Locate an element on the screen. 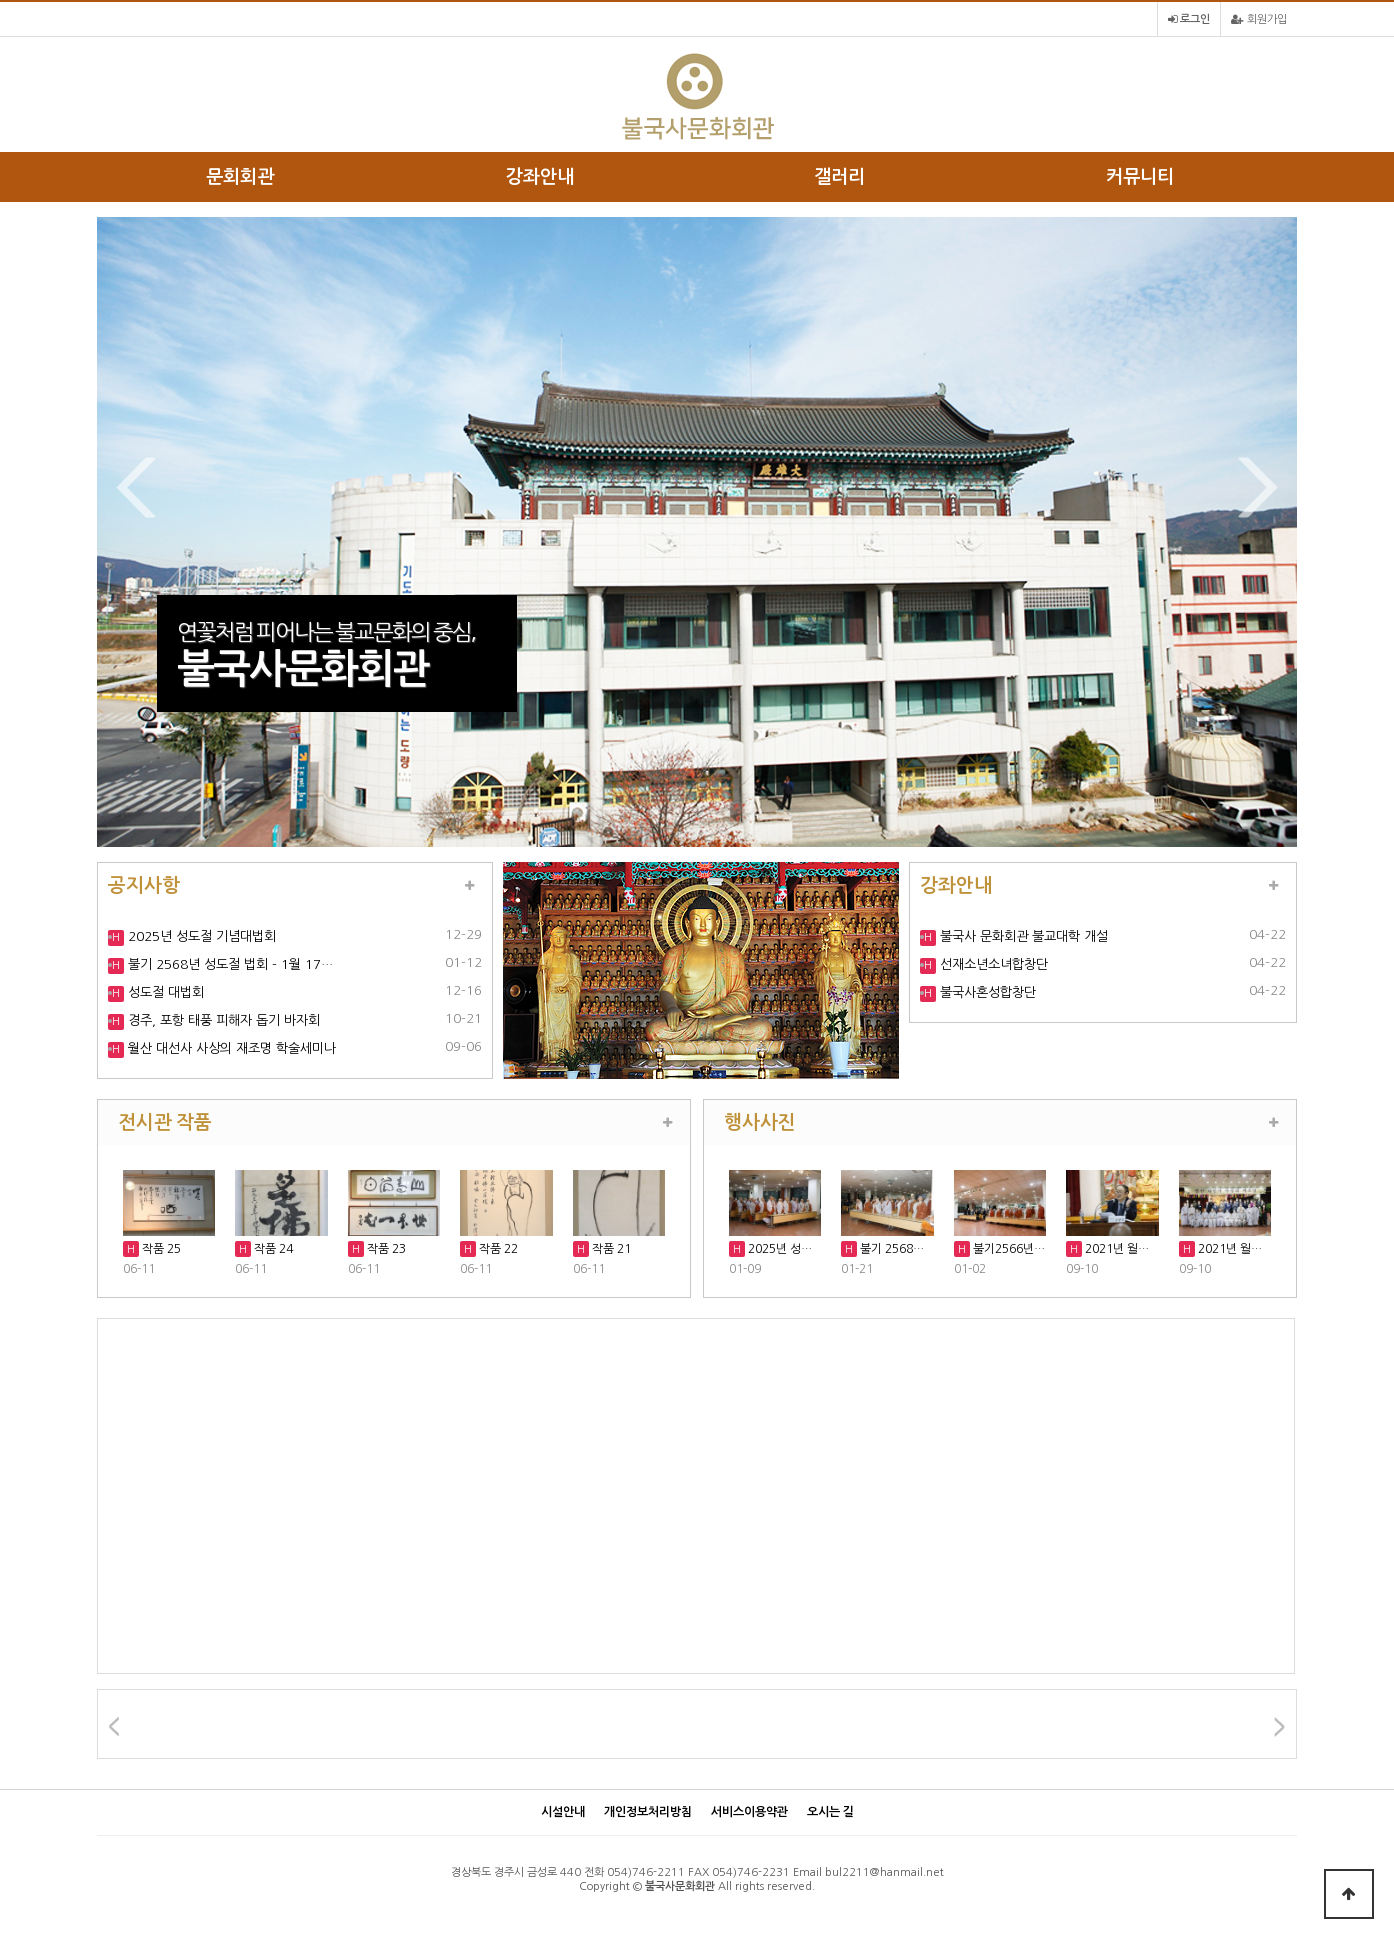 Image resolution: width=1394 pixels, height=1939 pixels. 작품 22 is located at coordinates (497, 1249).